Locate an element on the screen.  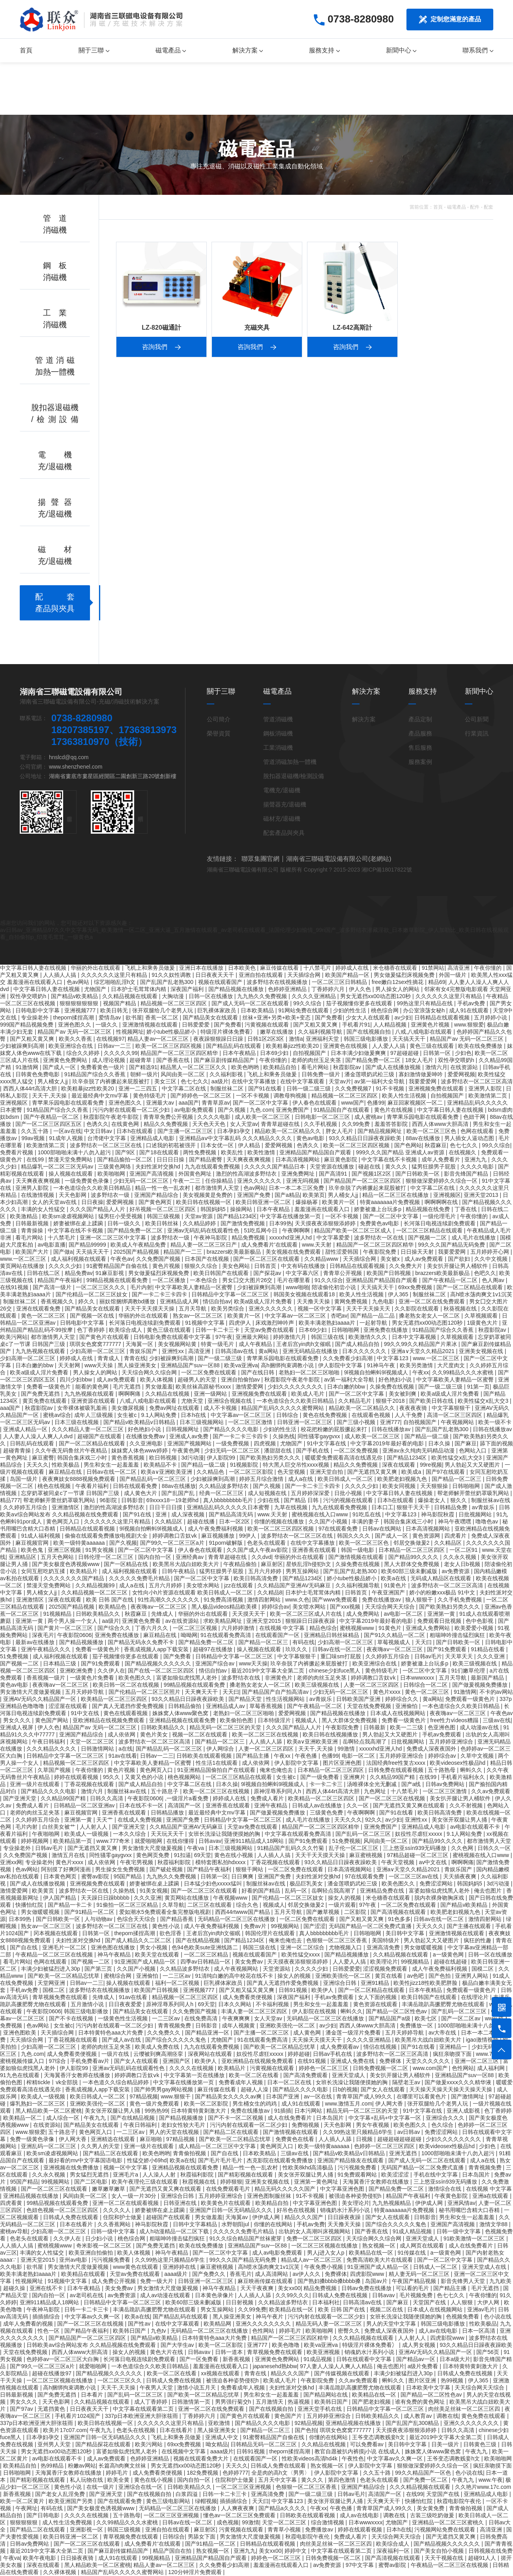
色天堂视频 is located at coordinates (292, 1472).